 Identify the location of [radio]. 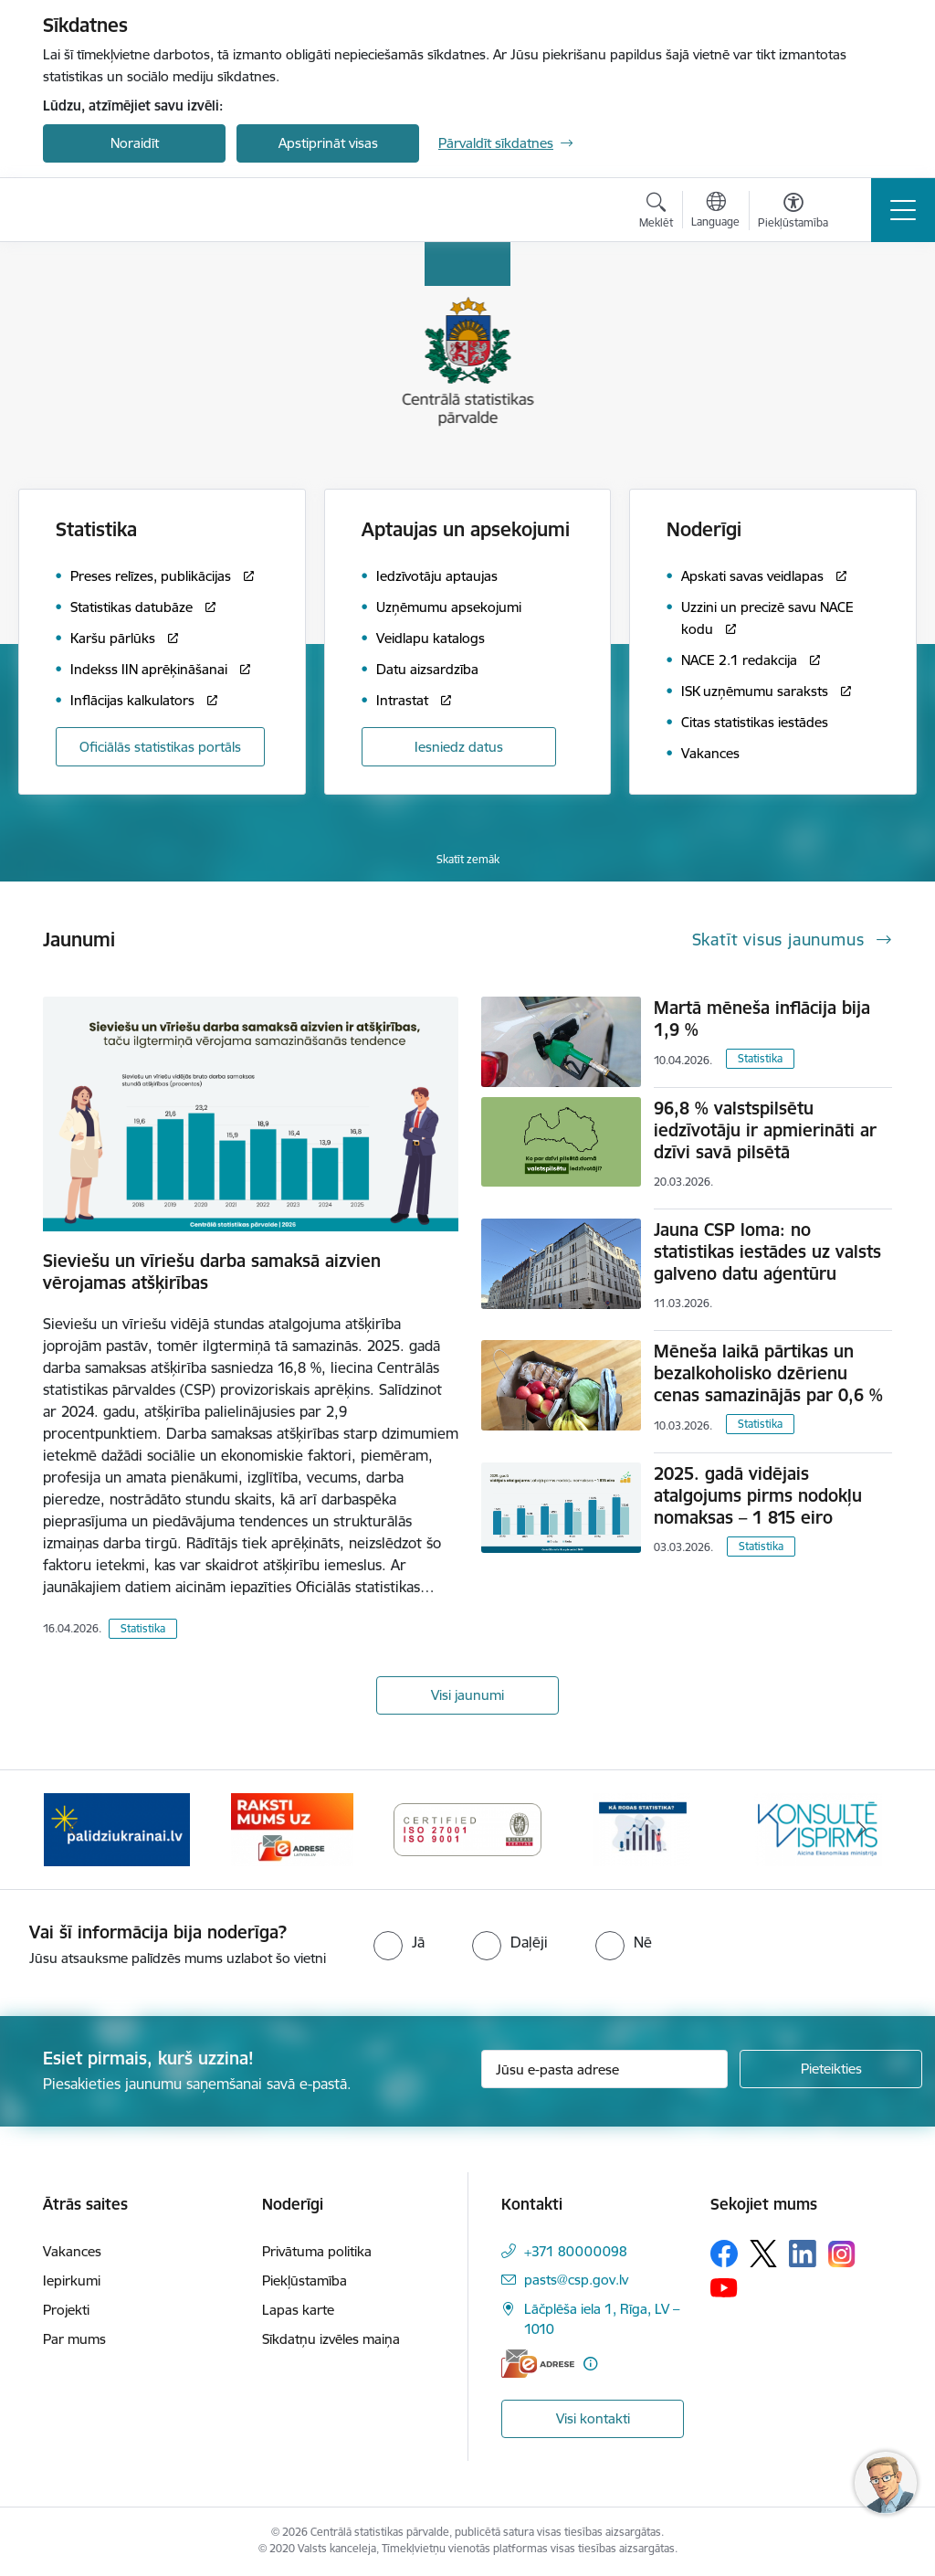
(399, 1942).